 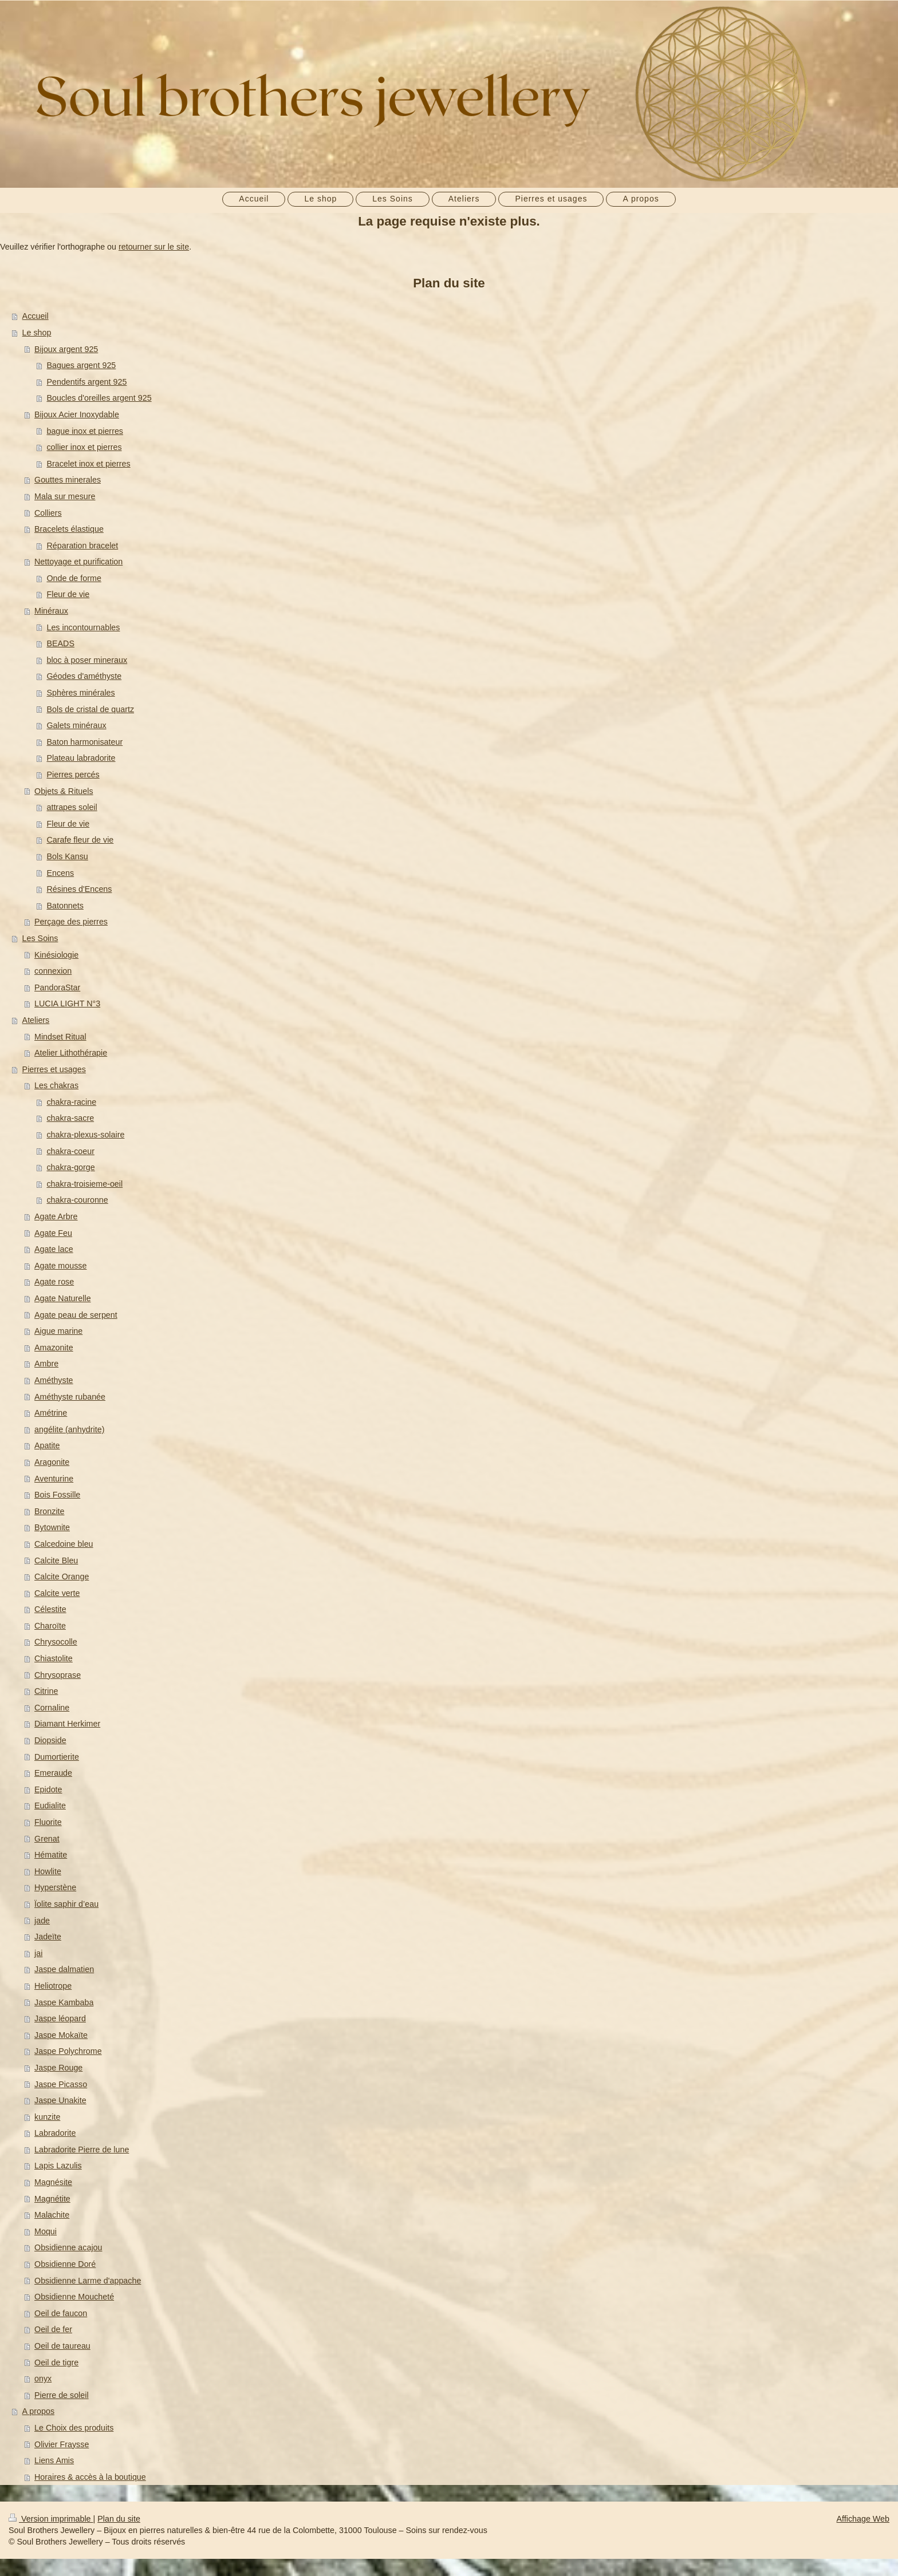 I want to click on Pendentifs argent 925, so click(x=86, y=381).